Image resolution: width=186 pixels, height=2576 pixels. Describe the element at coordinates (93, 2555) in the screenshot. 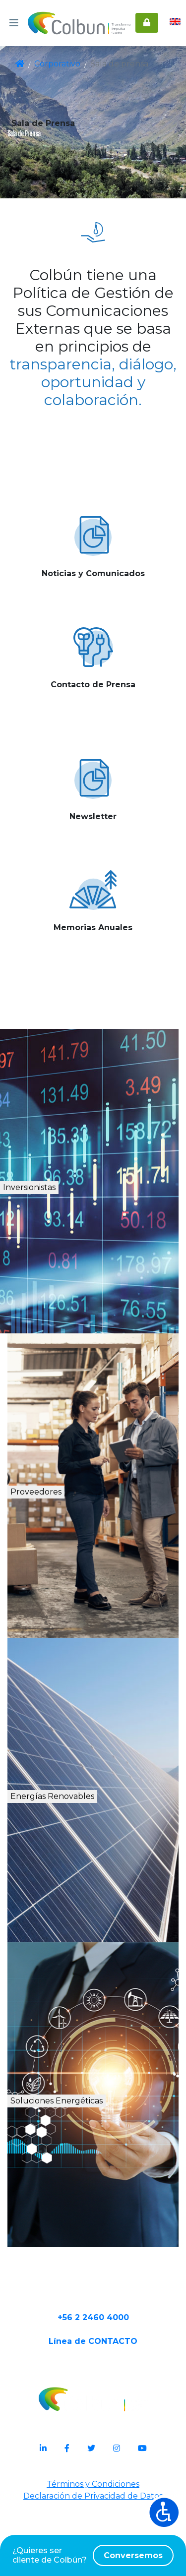

I see `¿Quieres ser cliente de Colbún?` at that location.